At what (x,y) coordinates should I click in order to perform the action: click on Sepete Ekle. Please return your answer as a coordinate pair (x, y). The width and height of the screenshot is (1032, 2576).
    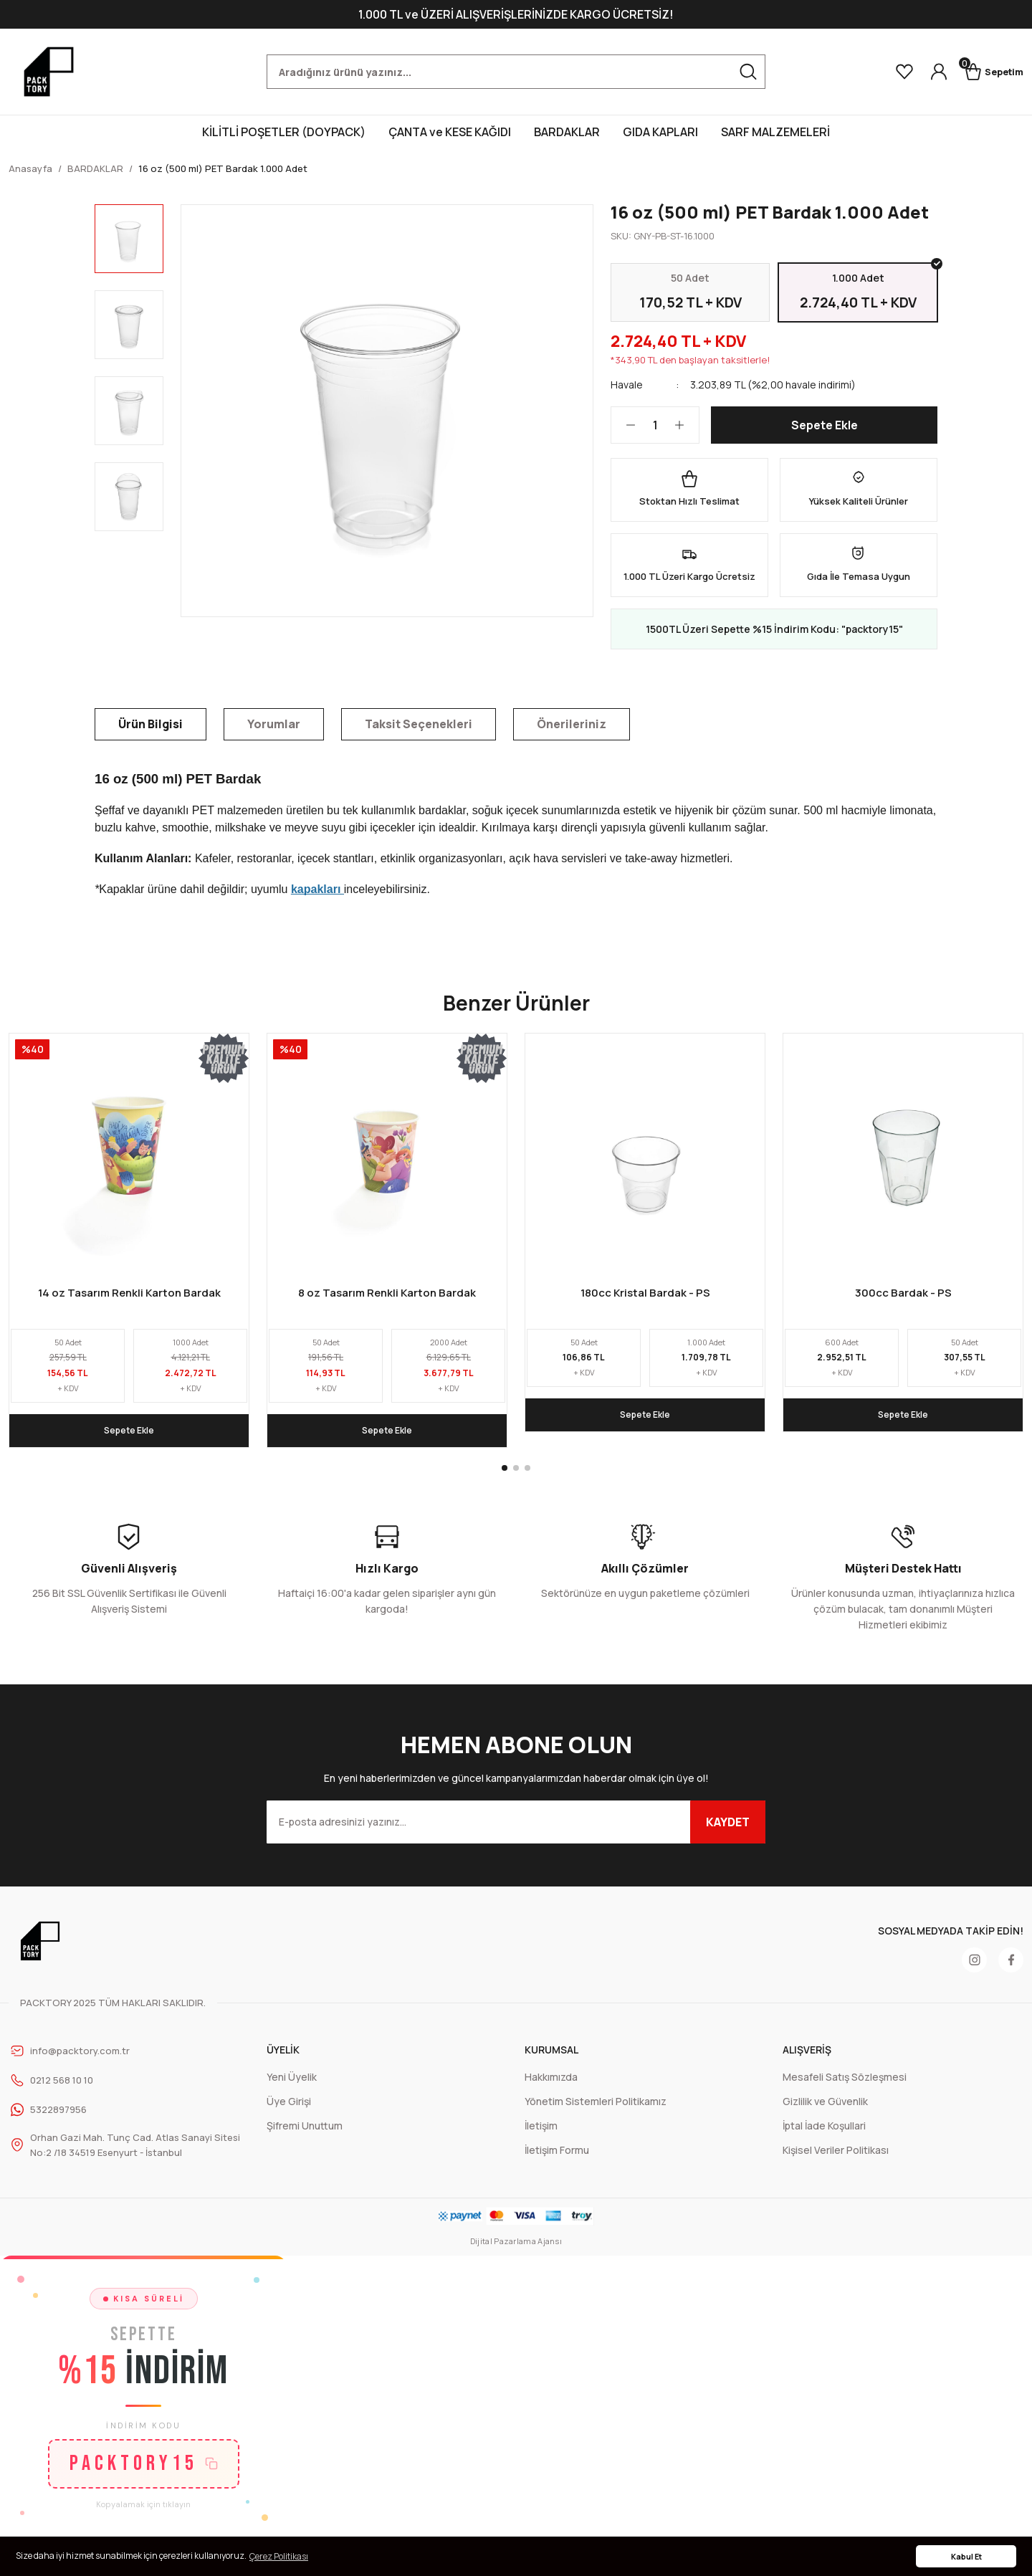
    Looking at the image, I should click on (824, 434).